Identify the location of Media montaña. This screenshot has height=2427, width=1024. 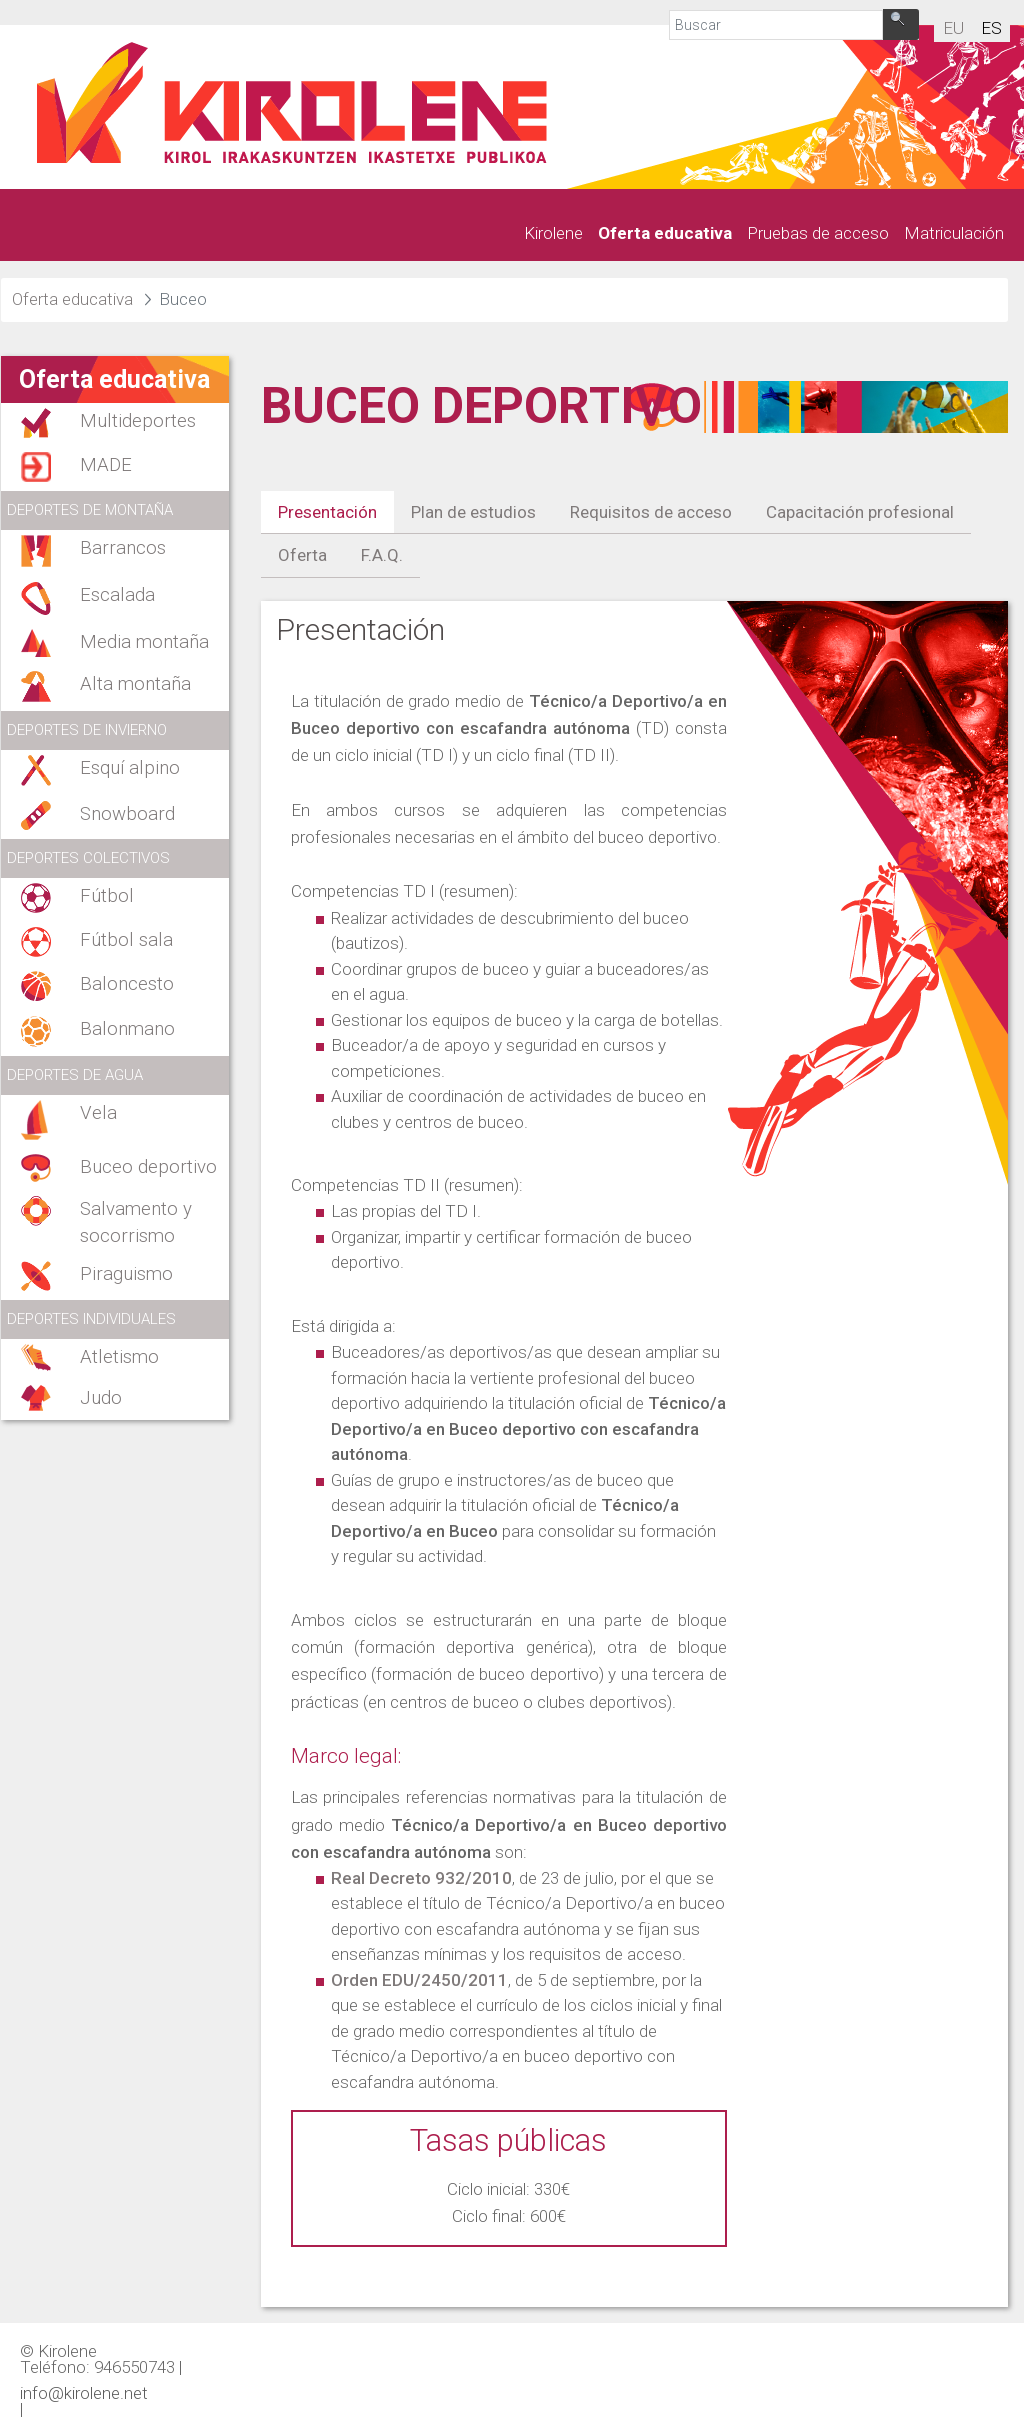
(144, 642).